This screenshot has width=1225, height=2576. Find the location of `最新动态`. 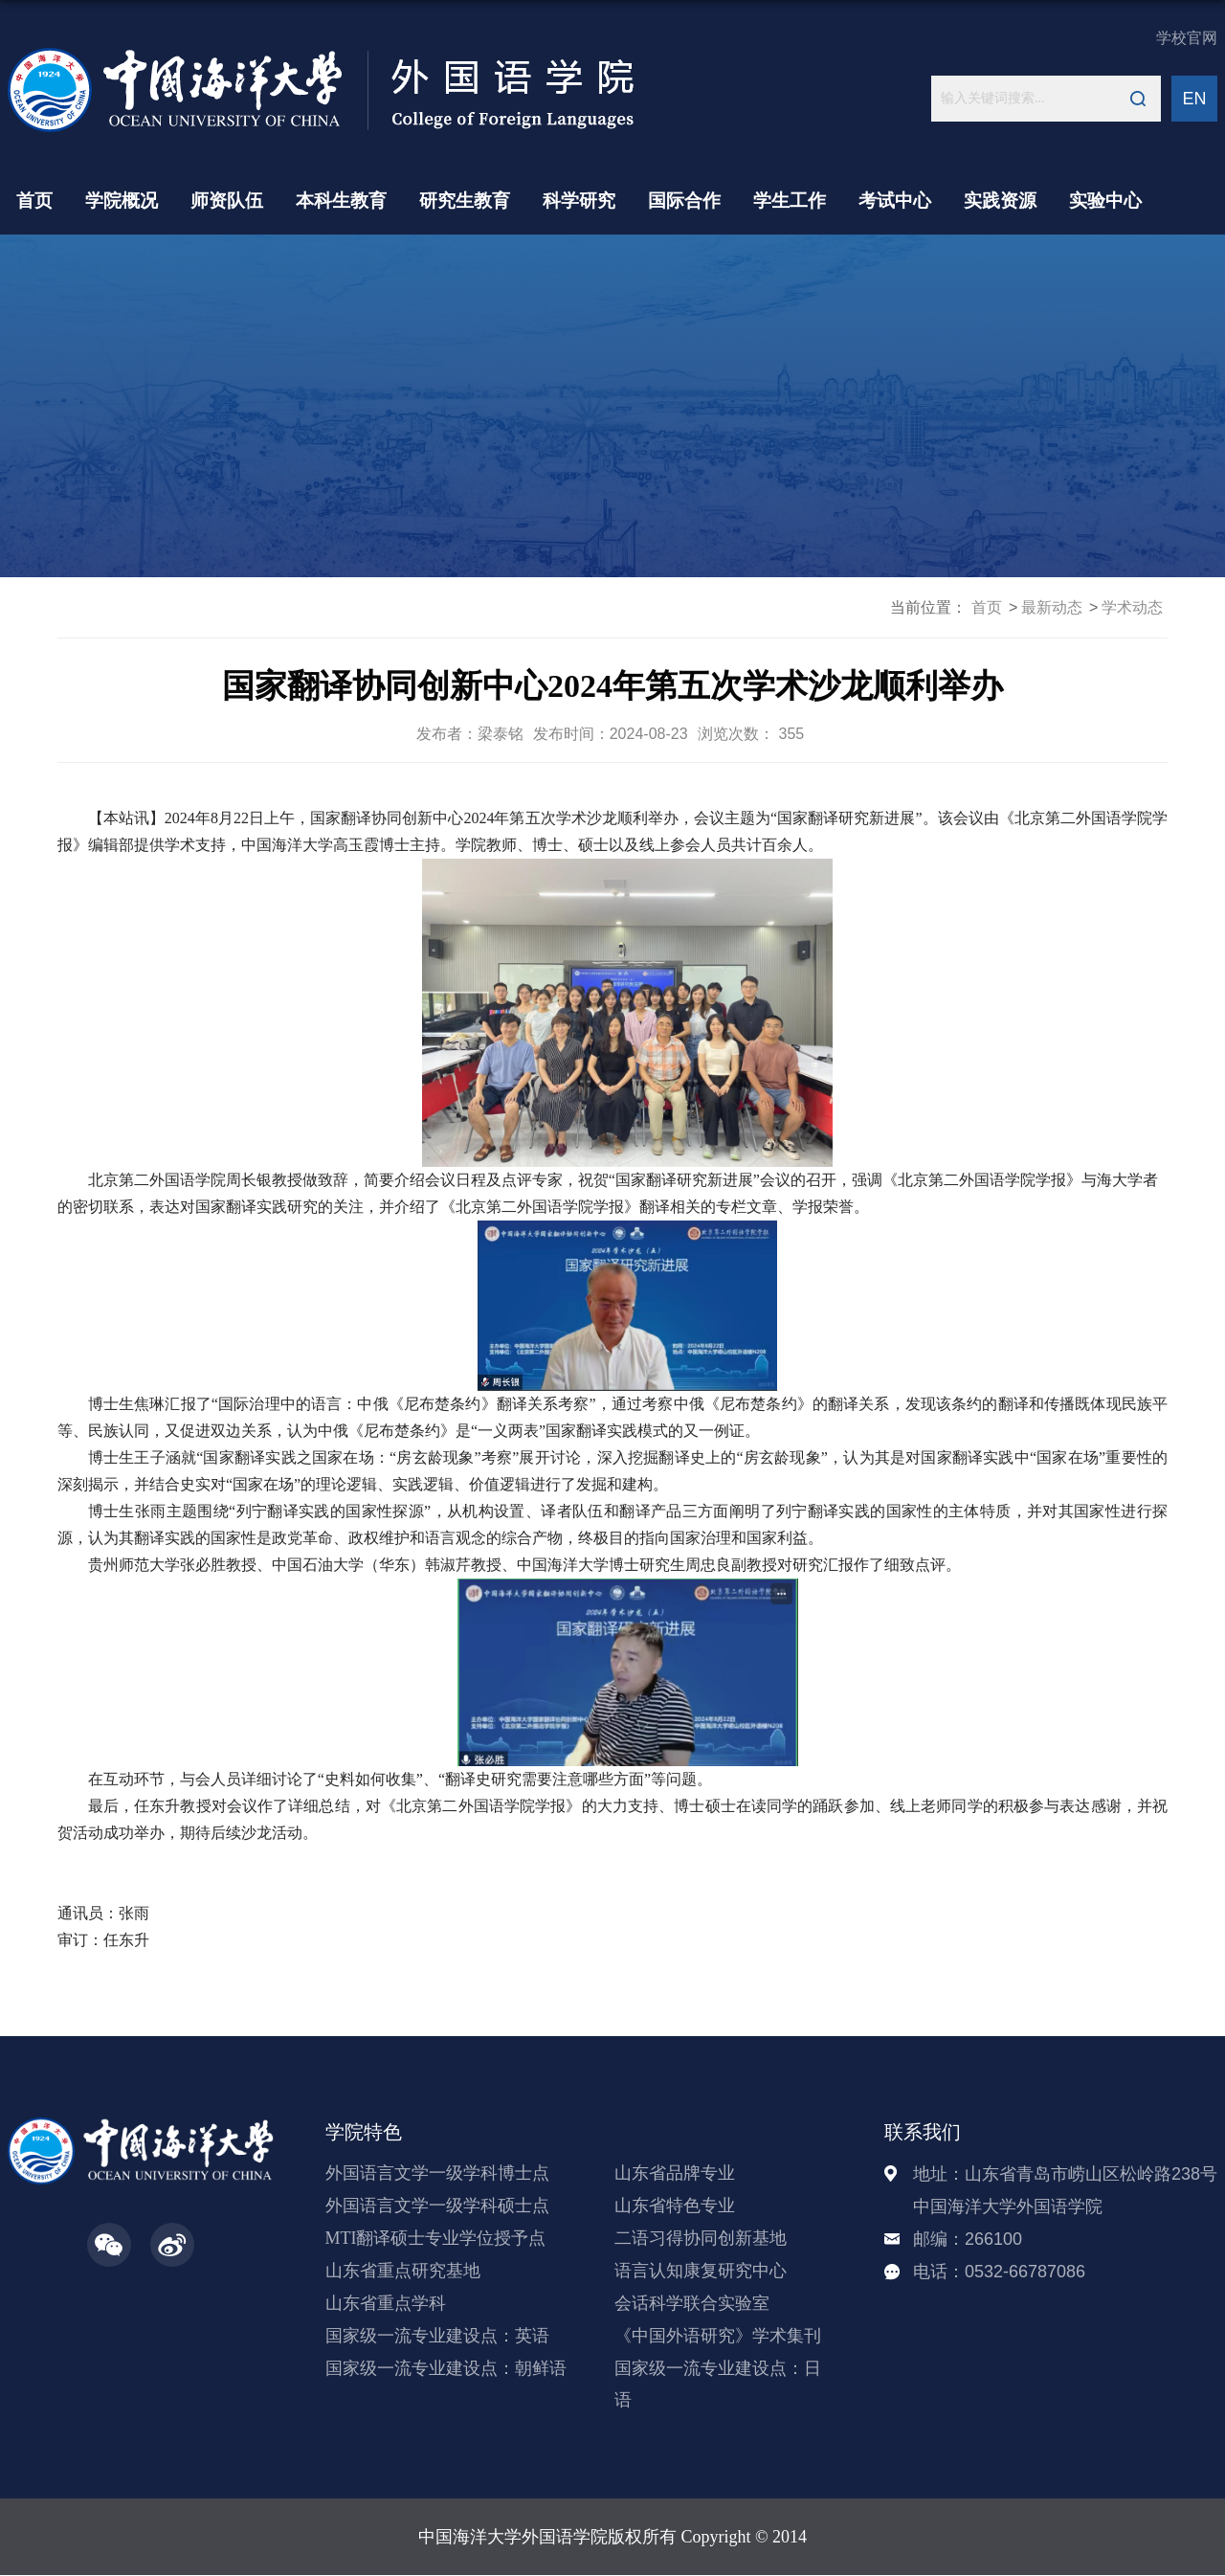

最新动态 is located at coordinates (1051, 607).